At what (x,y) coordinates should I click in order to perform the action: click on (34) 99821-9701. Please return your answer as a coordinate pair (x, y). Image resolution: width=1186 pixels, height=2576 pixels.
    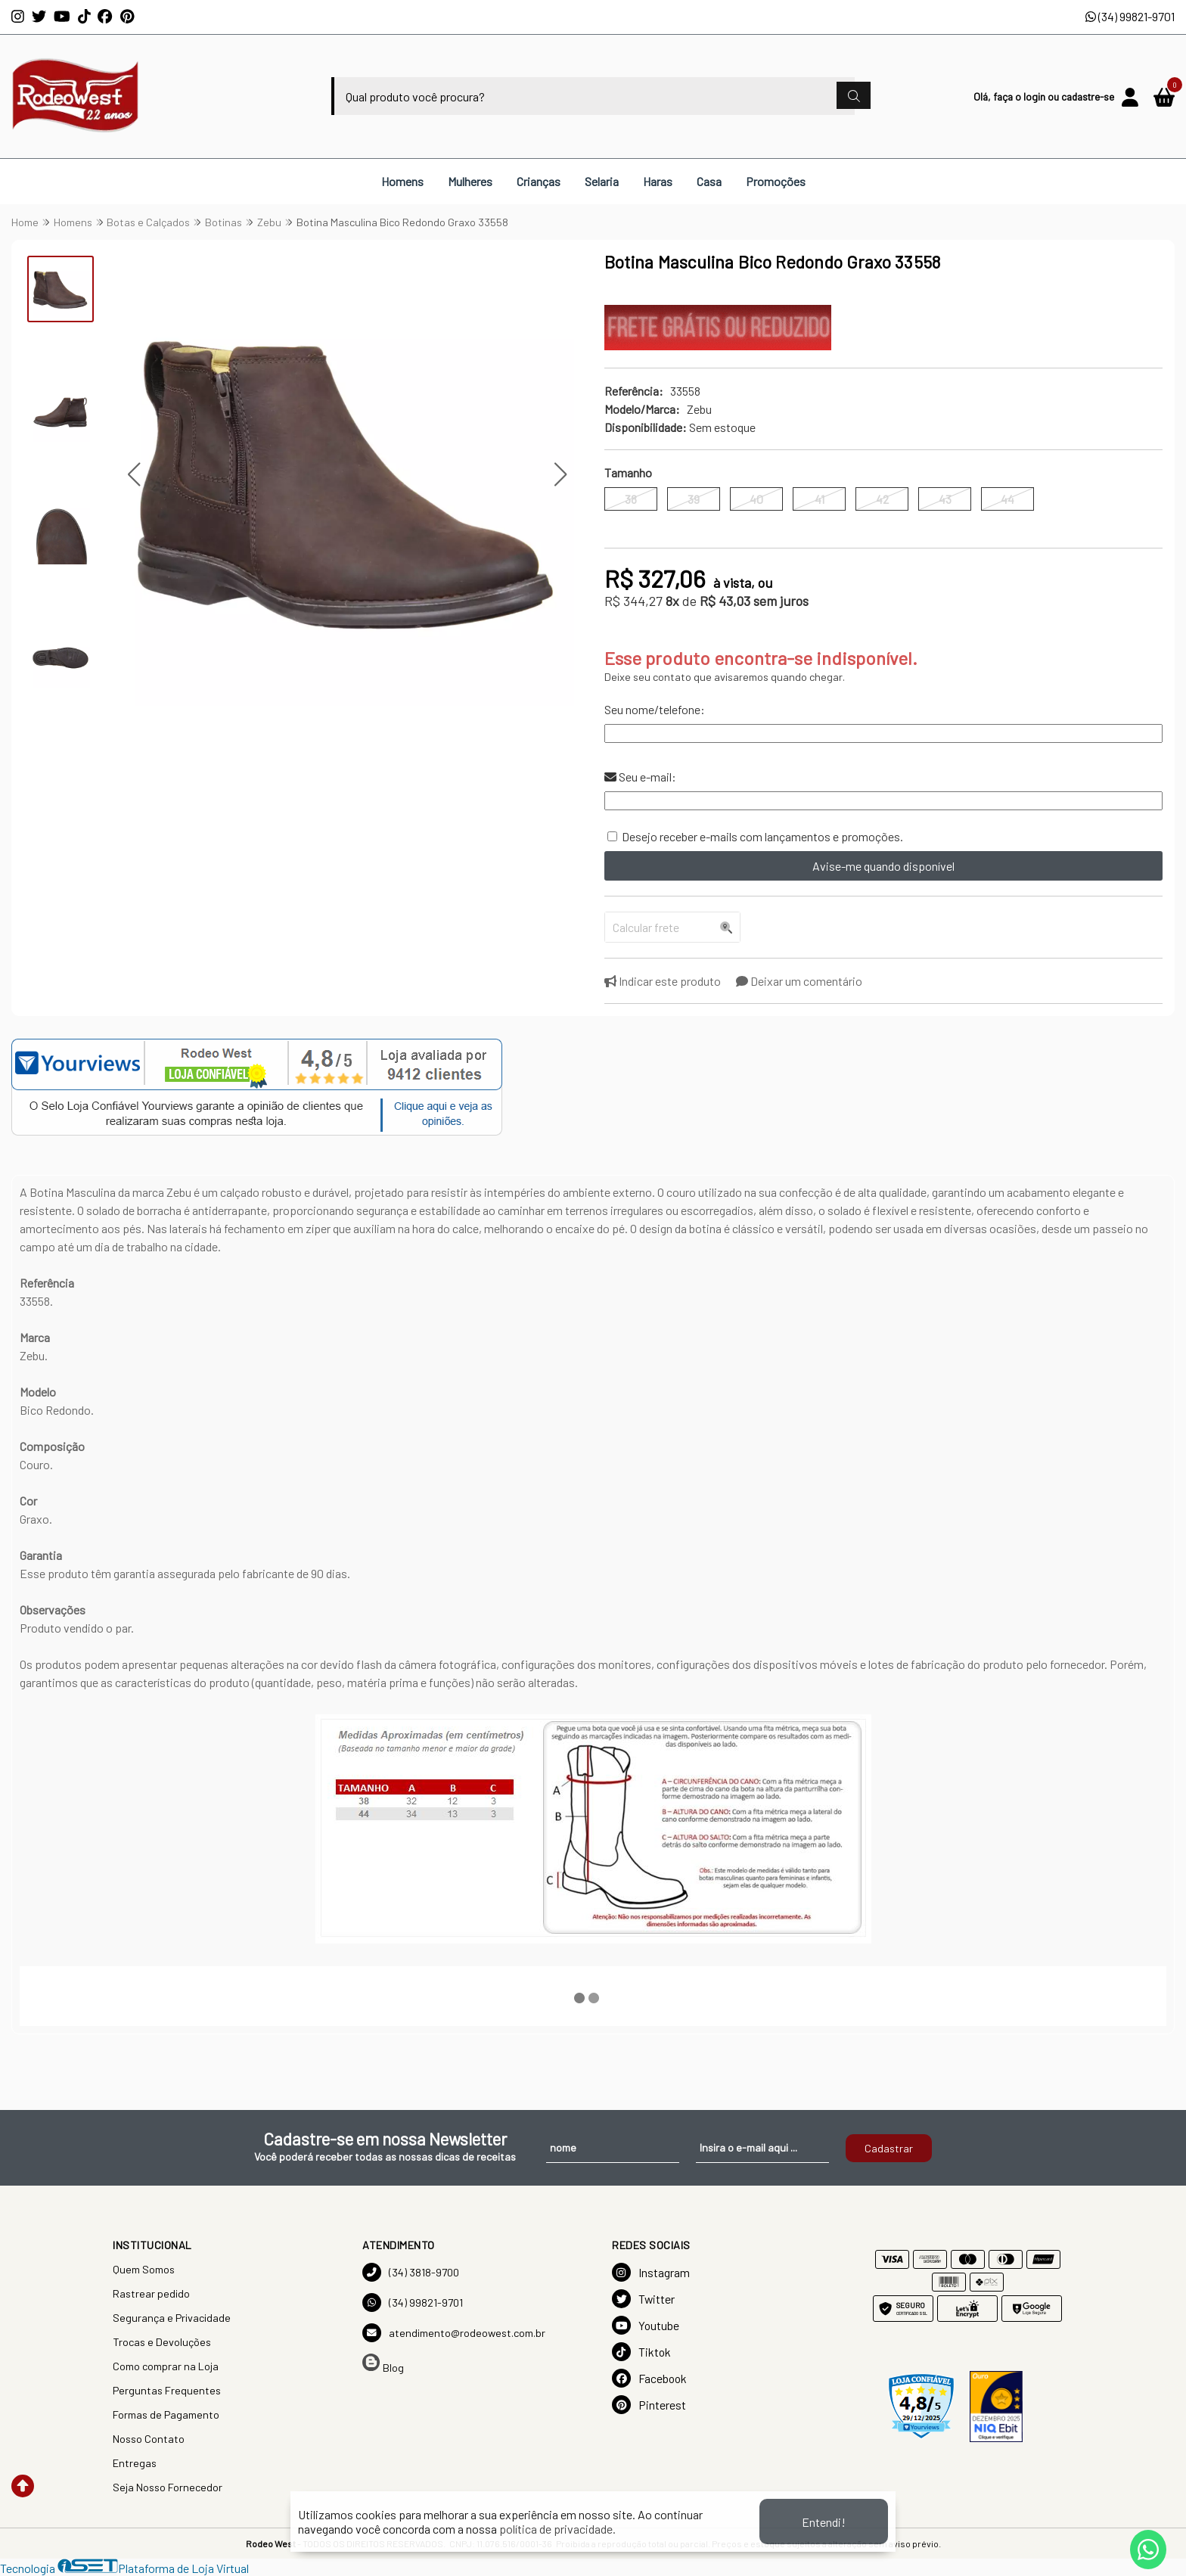
    Looking at the image, I should click on (1130, 16).